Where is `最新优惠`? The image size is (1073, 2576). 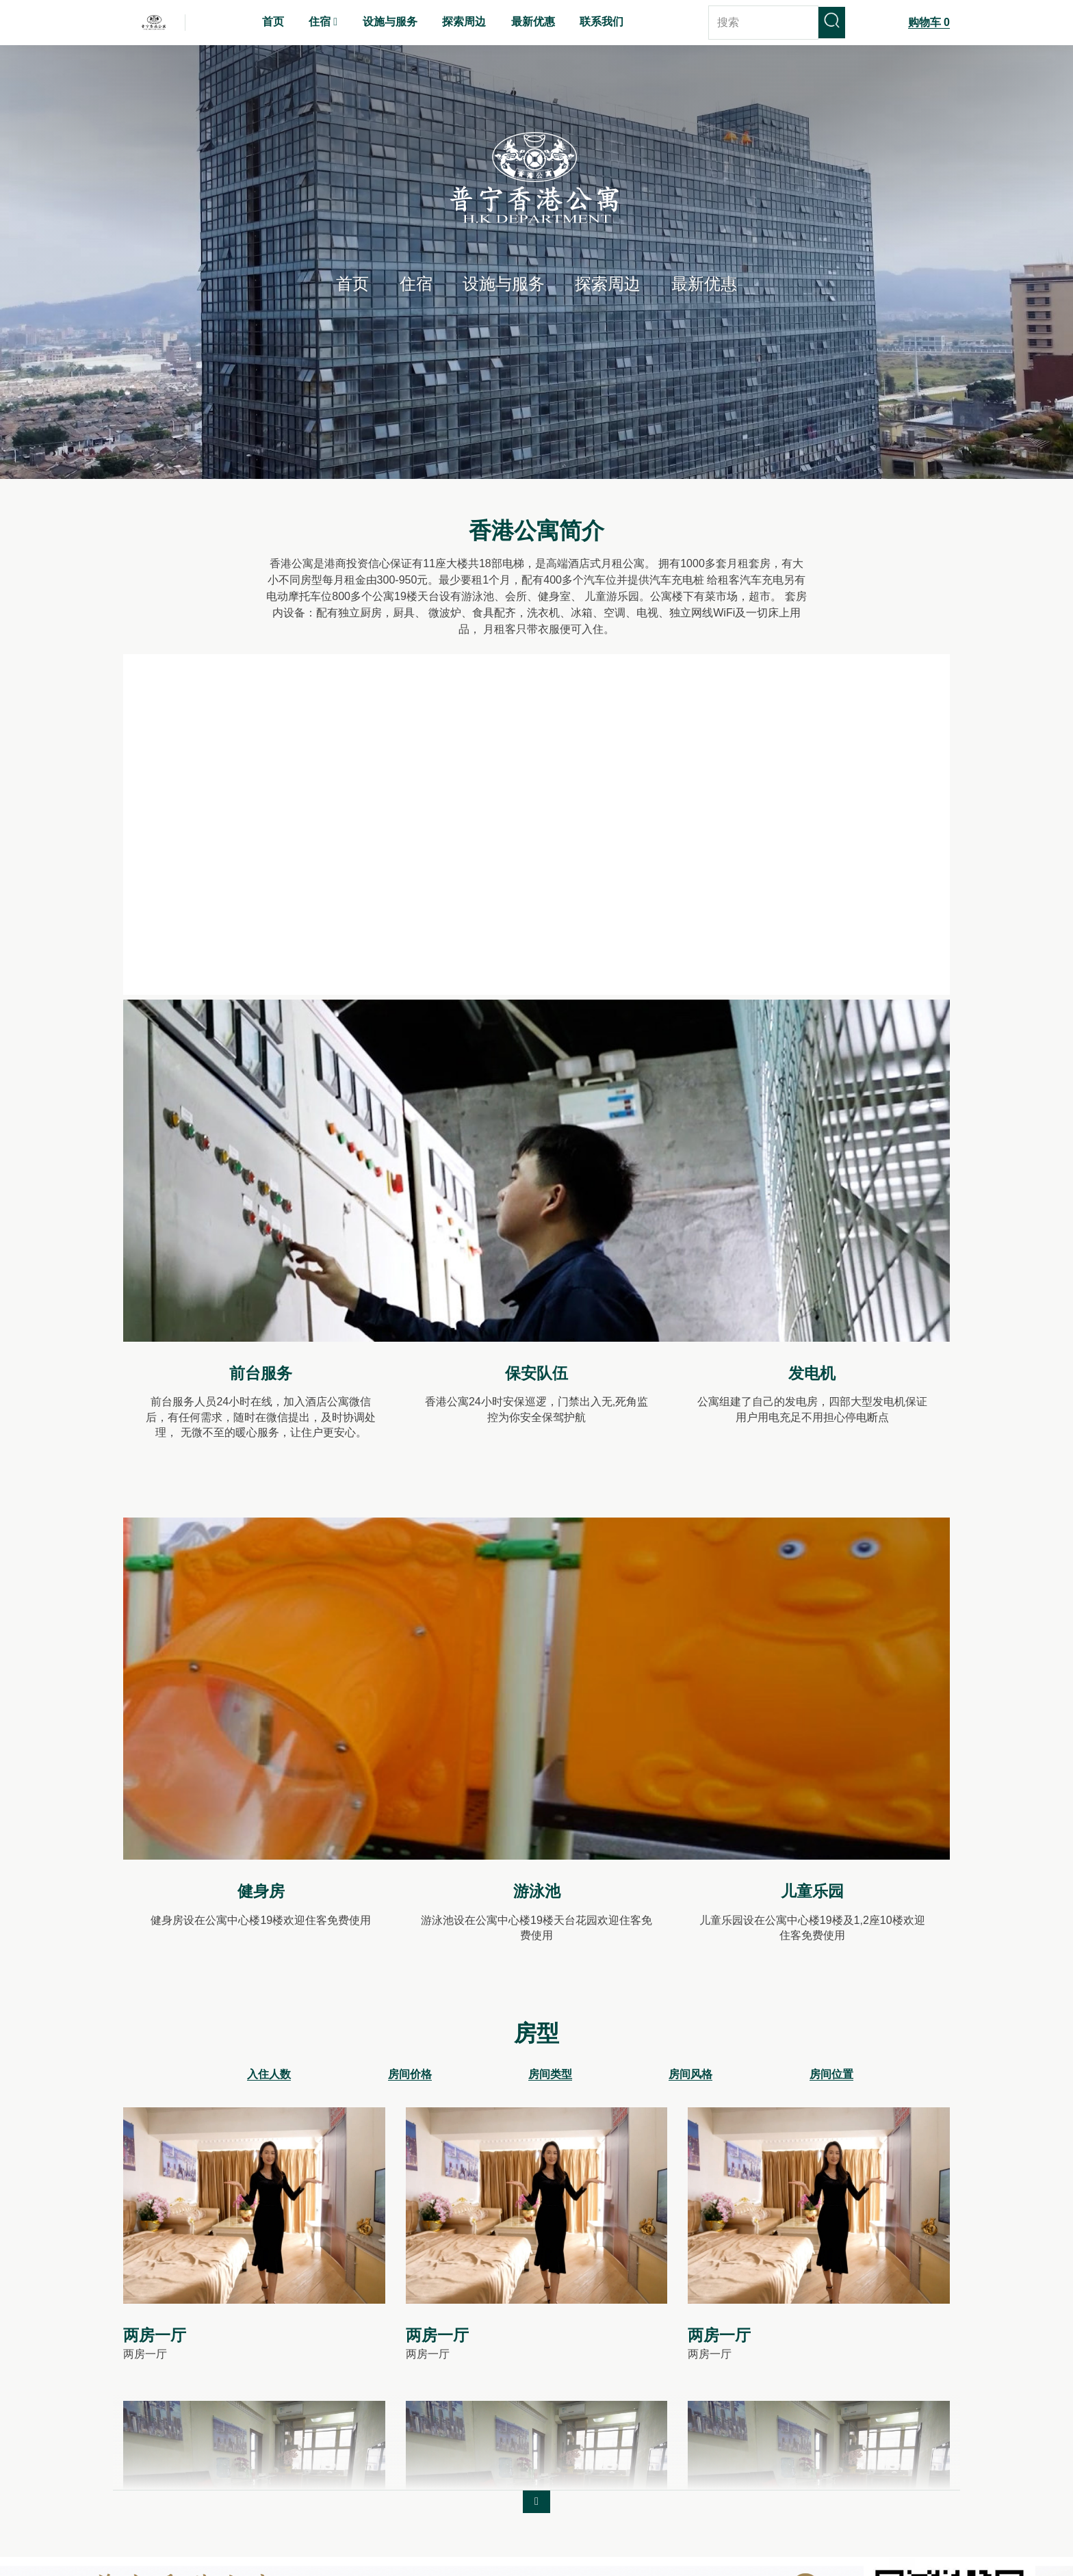
最新优惠 is located at coordinates (704, 283).